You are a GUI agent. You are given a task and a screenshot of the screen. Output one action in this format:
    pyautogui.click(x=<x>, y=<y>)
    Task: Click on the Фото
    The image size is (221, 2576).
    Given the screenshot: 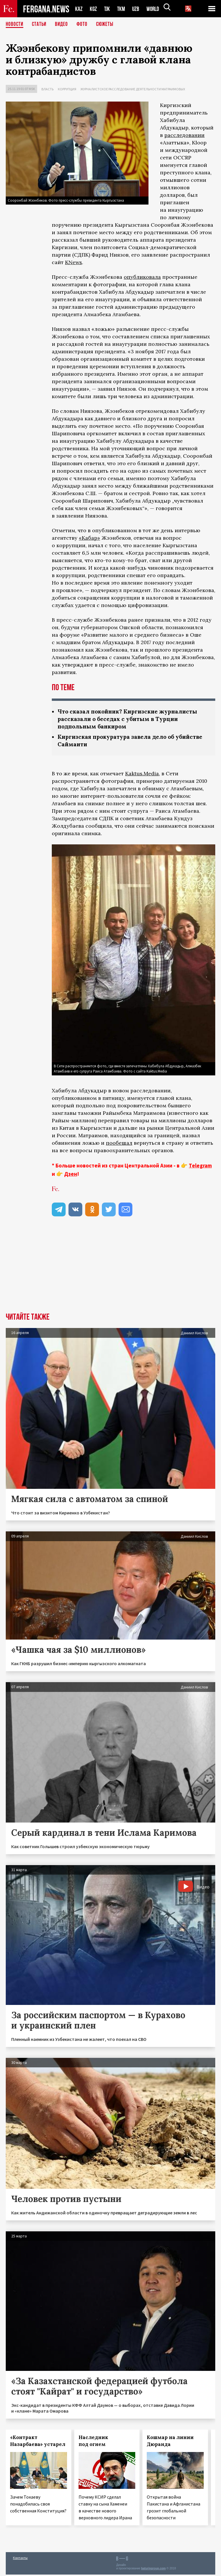 What is the action you would take?
    pyautogui.click(x=84, y=24)
    